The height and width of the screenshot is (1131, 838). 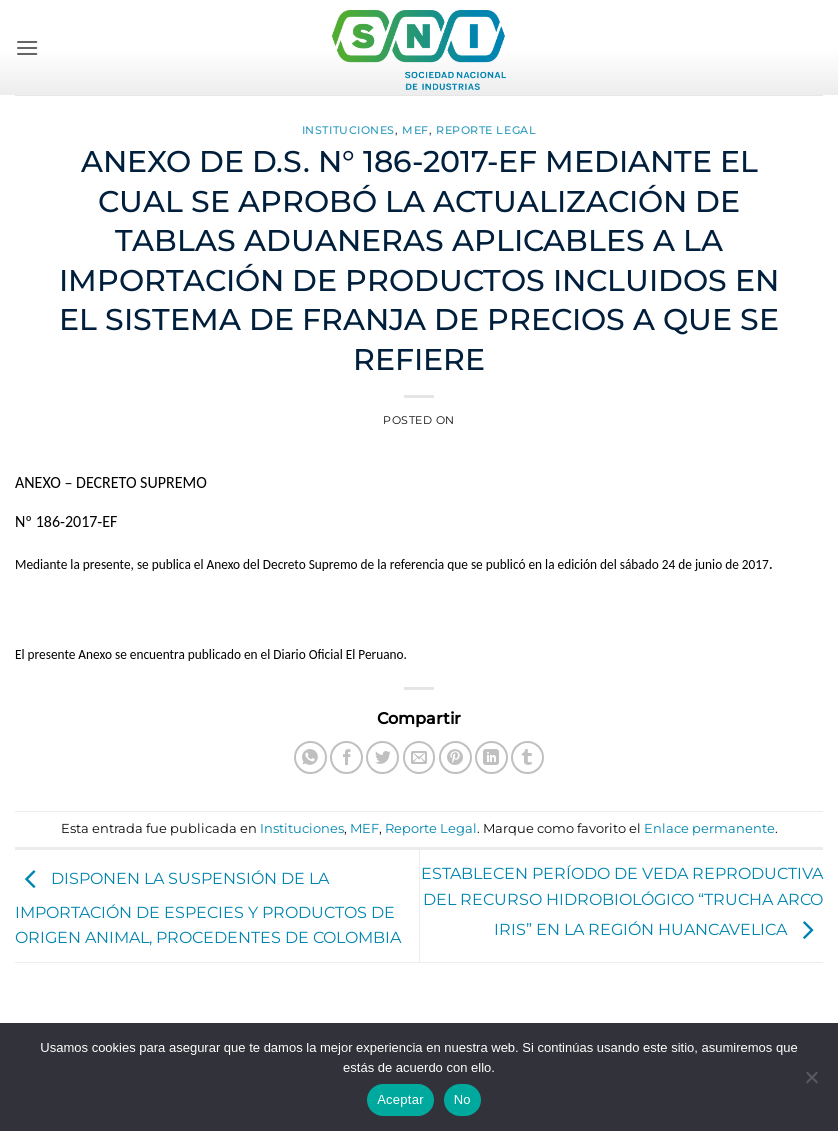 I want to click on [Compartir en WhatsApp], so click(x=310, y=757).